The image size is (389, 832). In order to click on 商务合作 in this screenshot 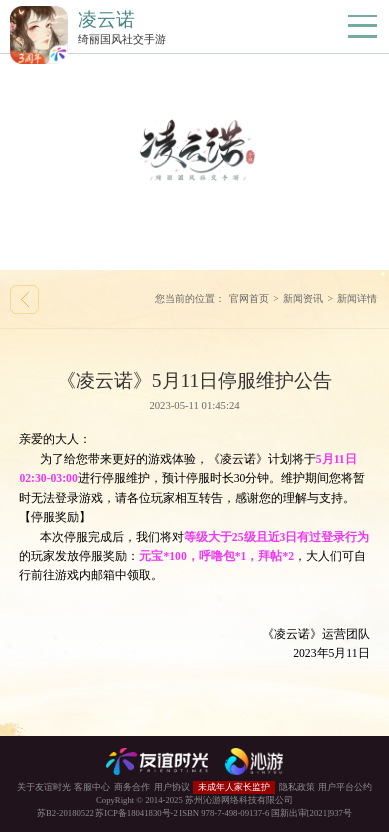, I will do `click(132, 787)`.